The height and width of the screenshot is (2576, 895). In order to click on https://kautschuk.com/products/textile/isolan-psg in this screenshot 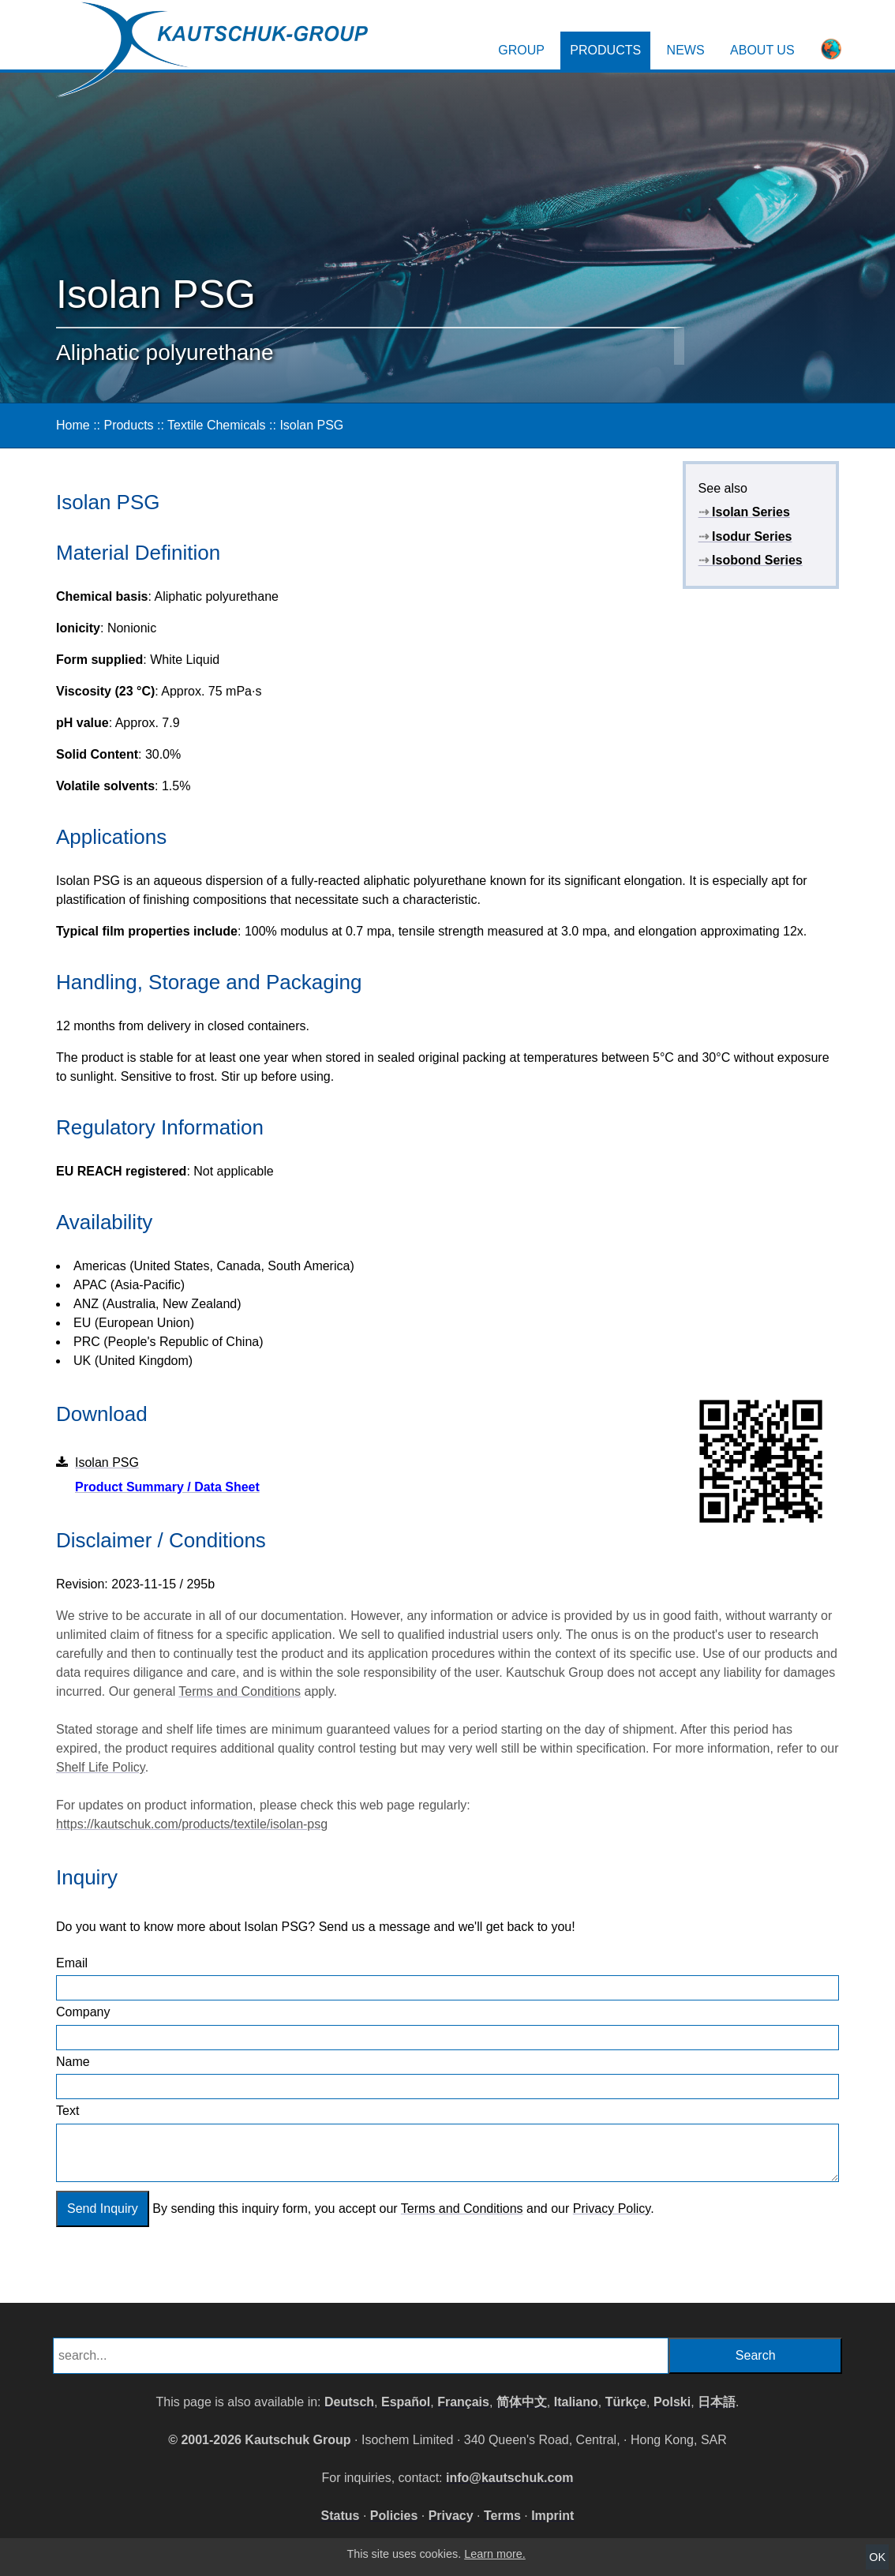, I will do `click(192, 1824)`.